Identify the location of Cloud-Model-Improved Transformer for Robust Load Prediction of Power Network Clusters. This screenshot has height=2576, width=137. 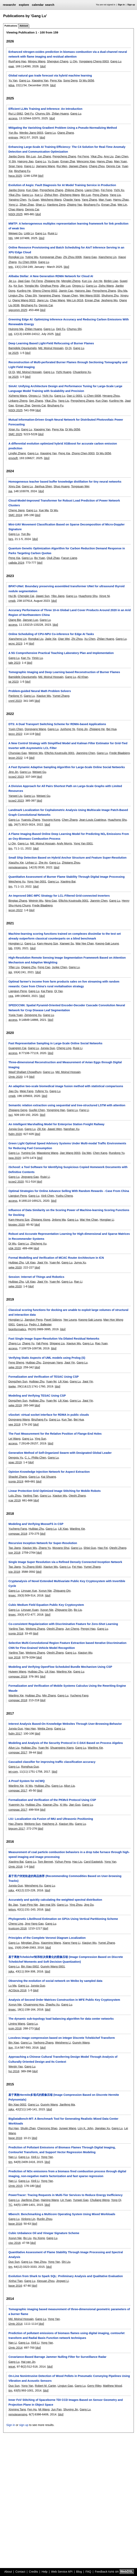
(64, 503).